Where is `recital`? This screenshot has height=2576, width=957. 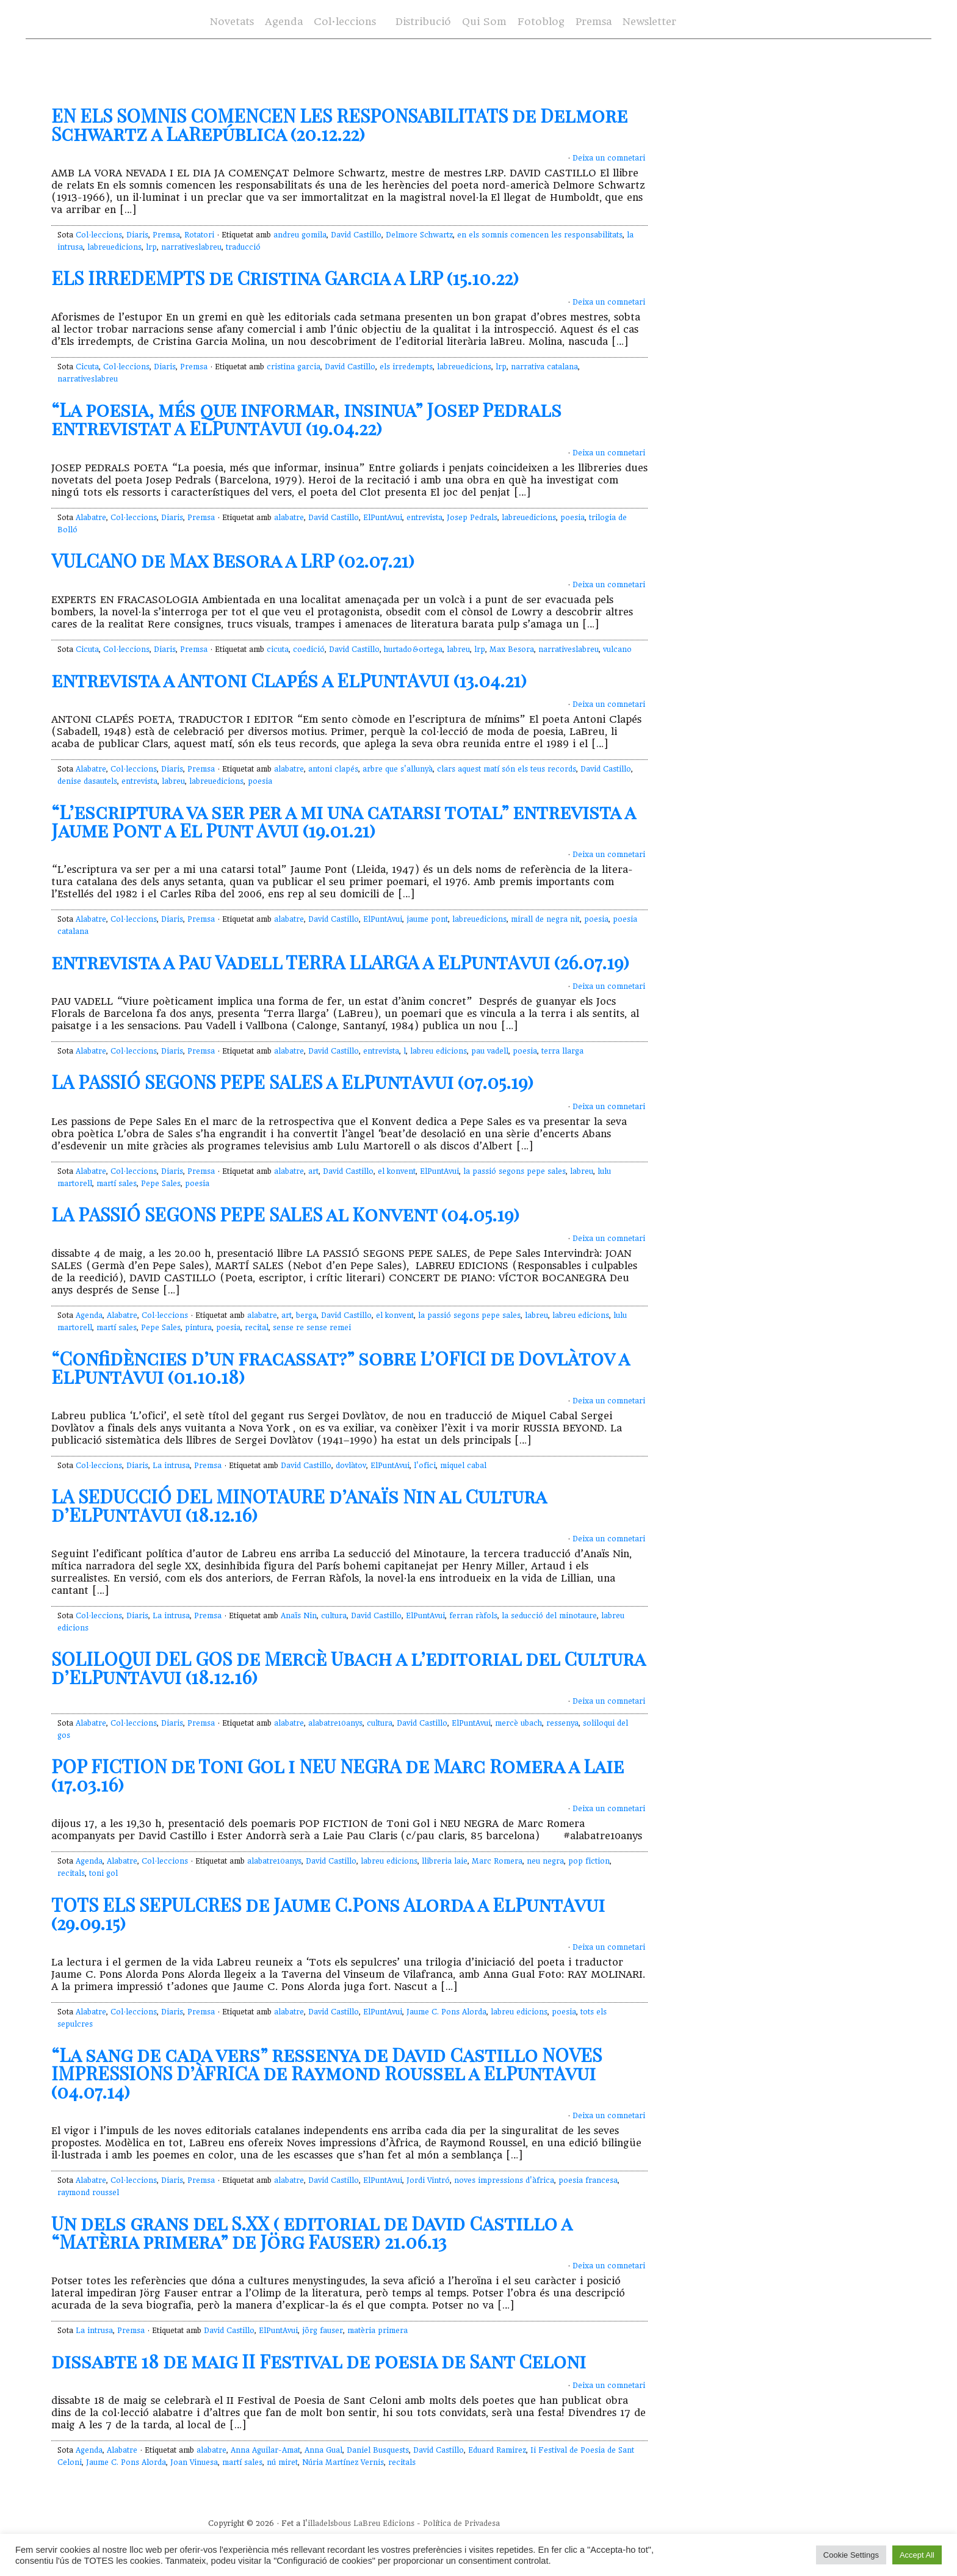
recital is located at coordinates (257, 1327).